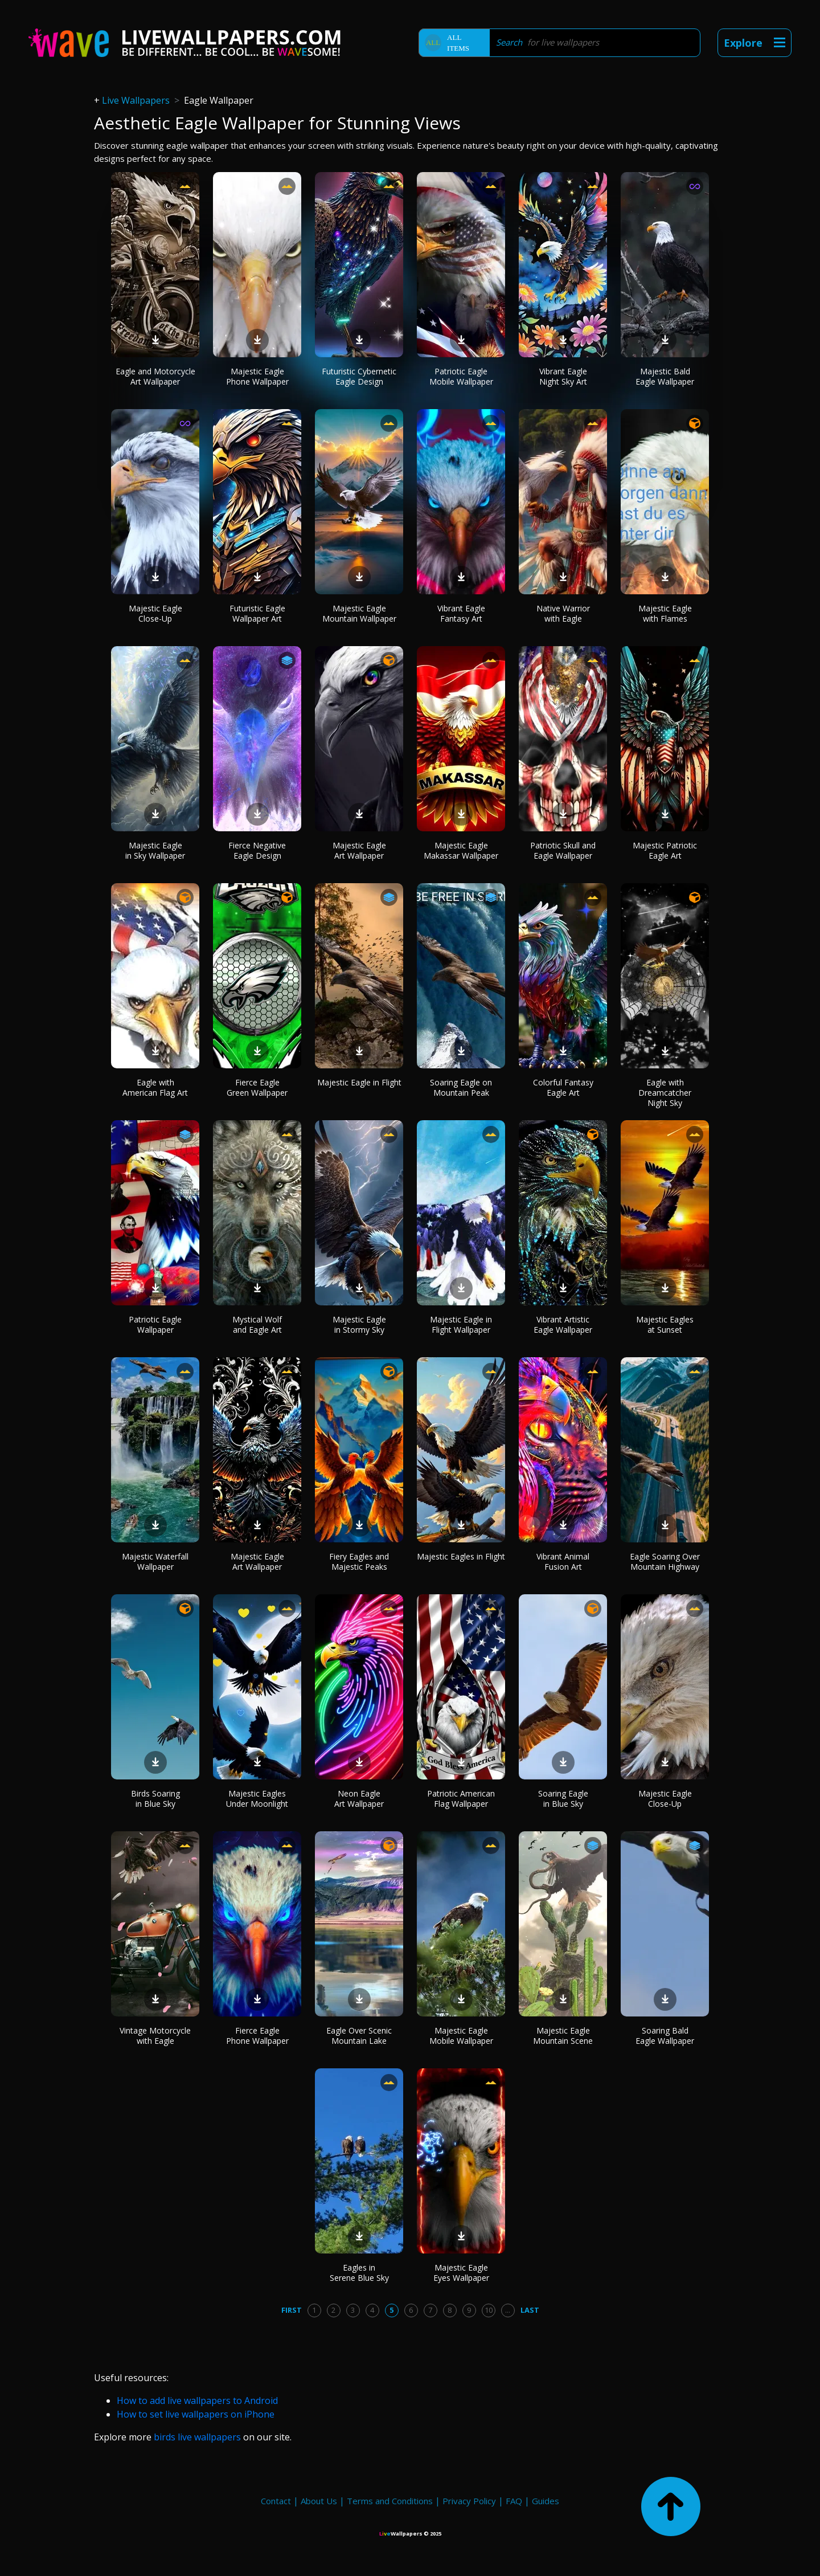  Describe the element at coordinates (665, 1561) in the screenshot. I see `Eagle Soaring Over Mountain Highway` at that location.